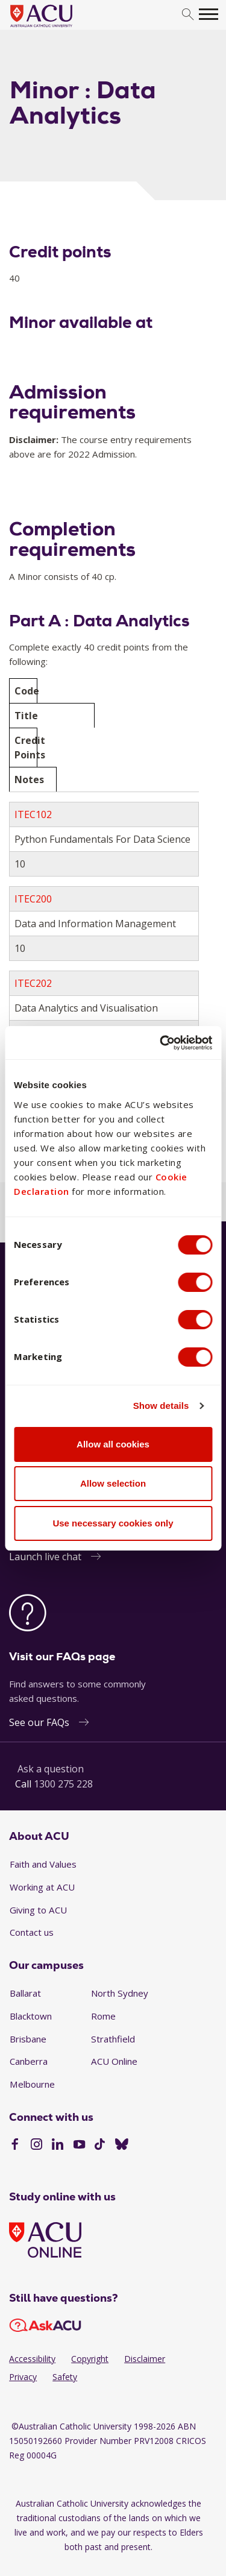  Describe the element at coordinates (23, 2376) in the screenshot. I see `Privacy` at that location.